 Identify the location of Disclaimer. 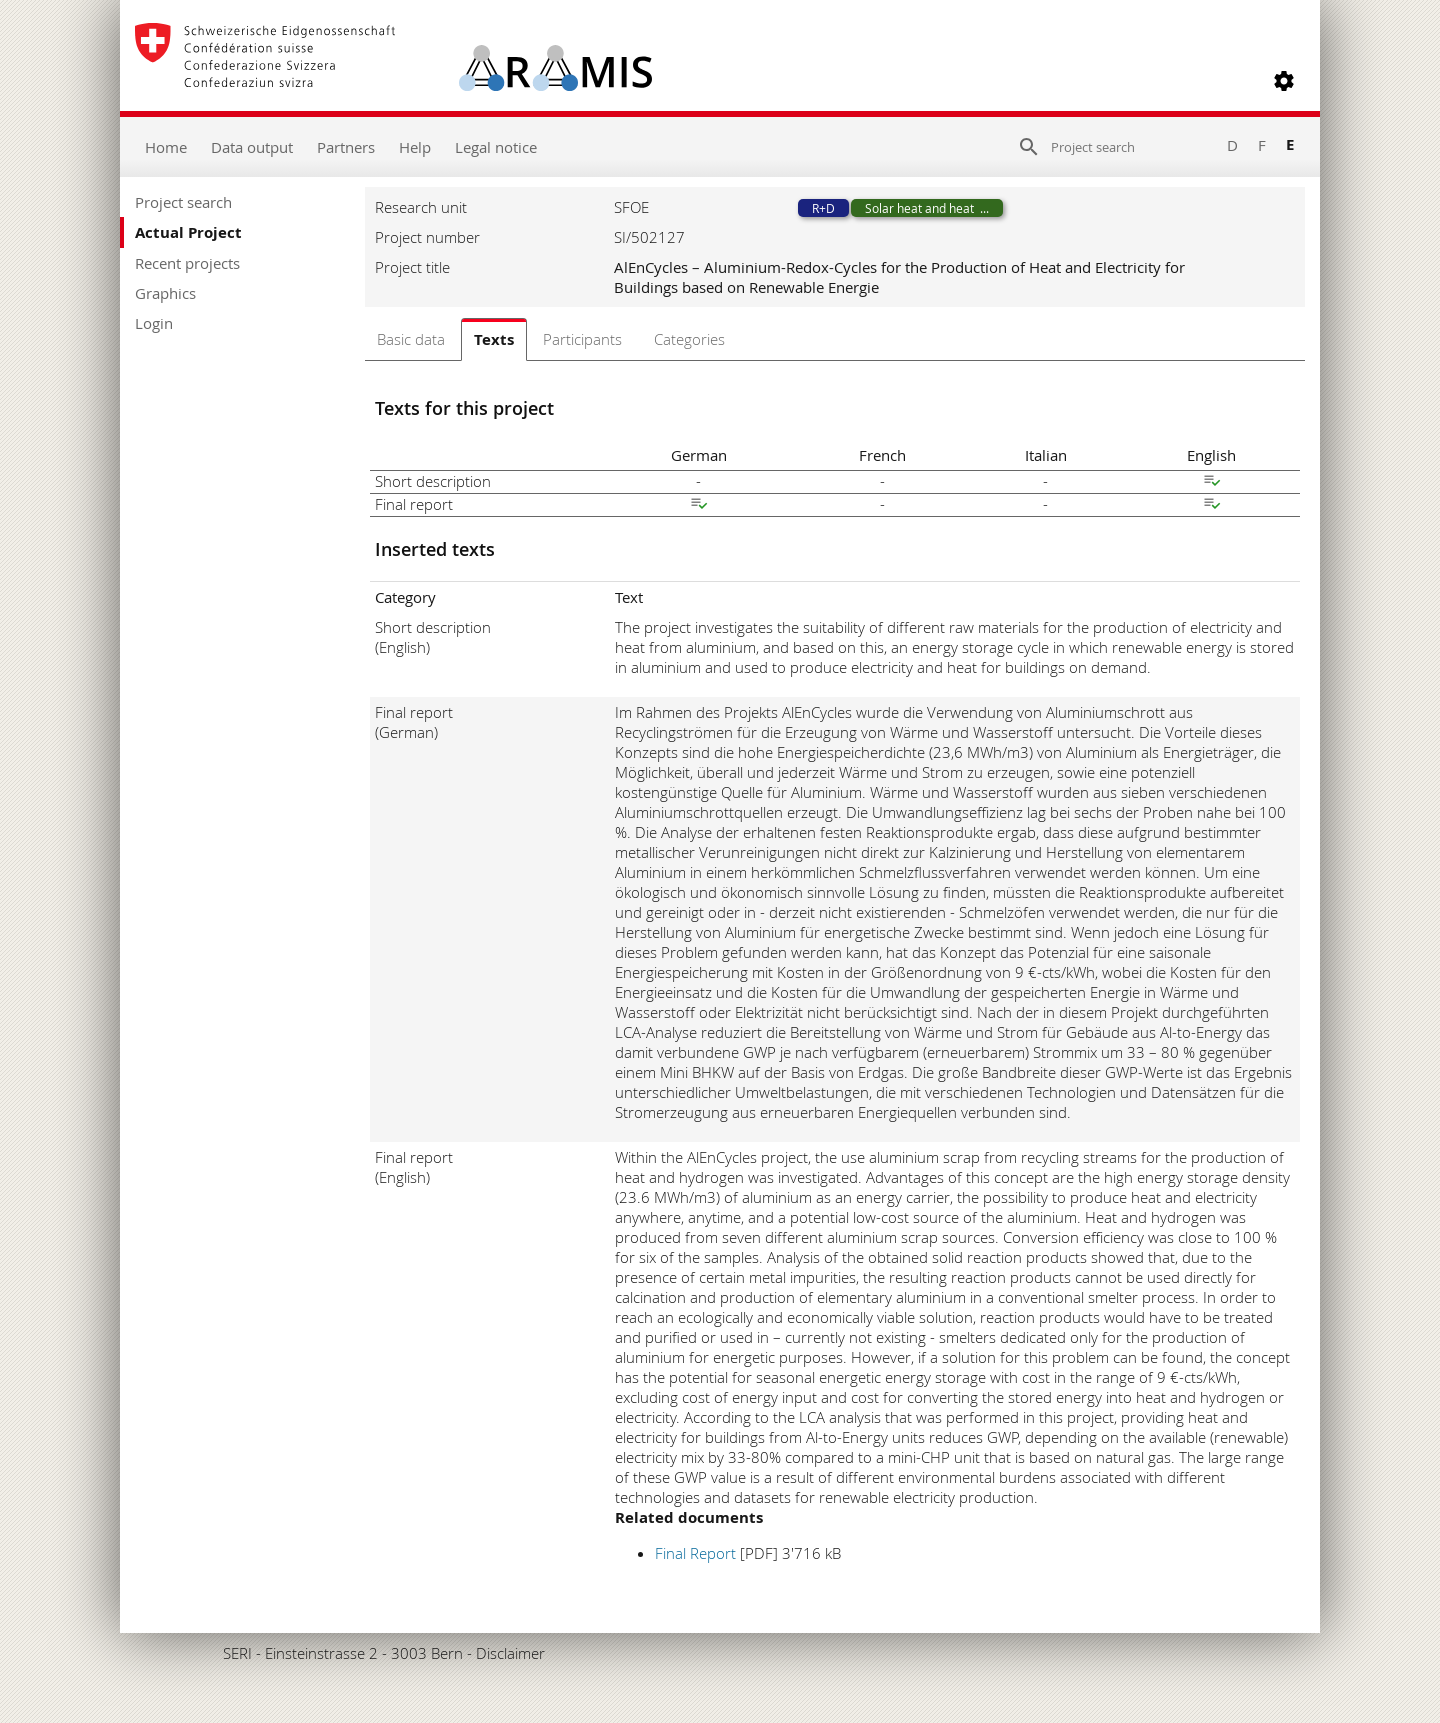
(510, 1653).